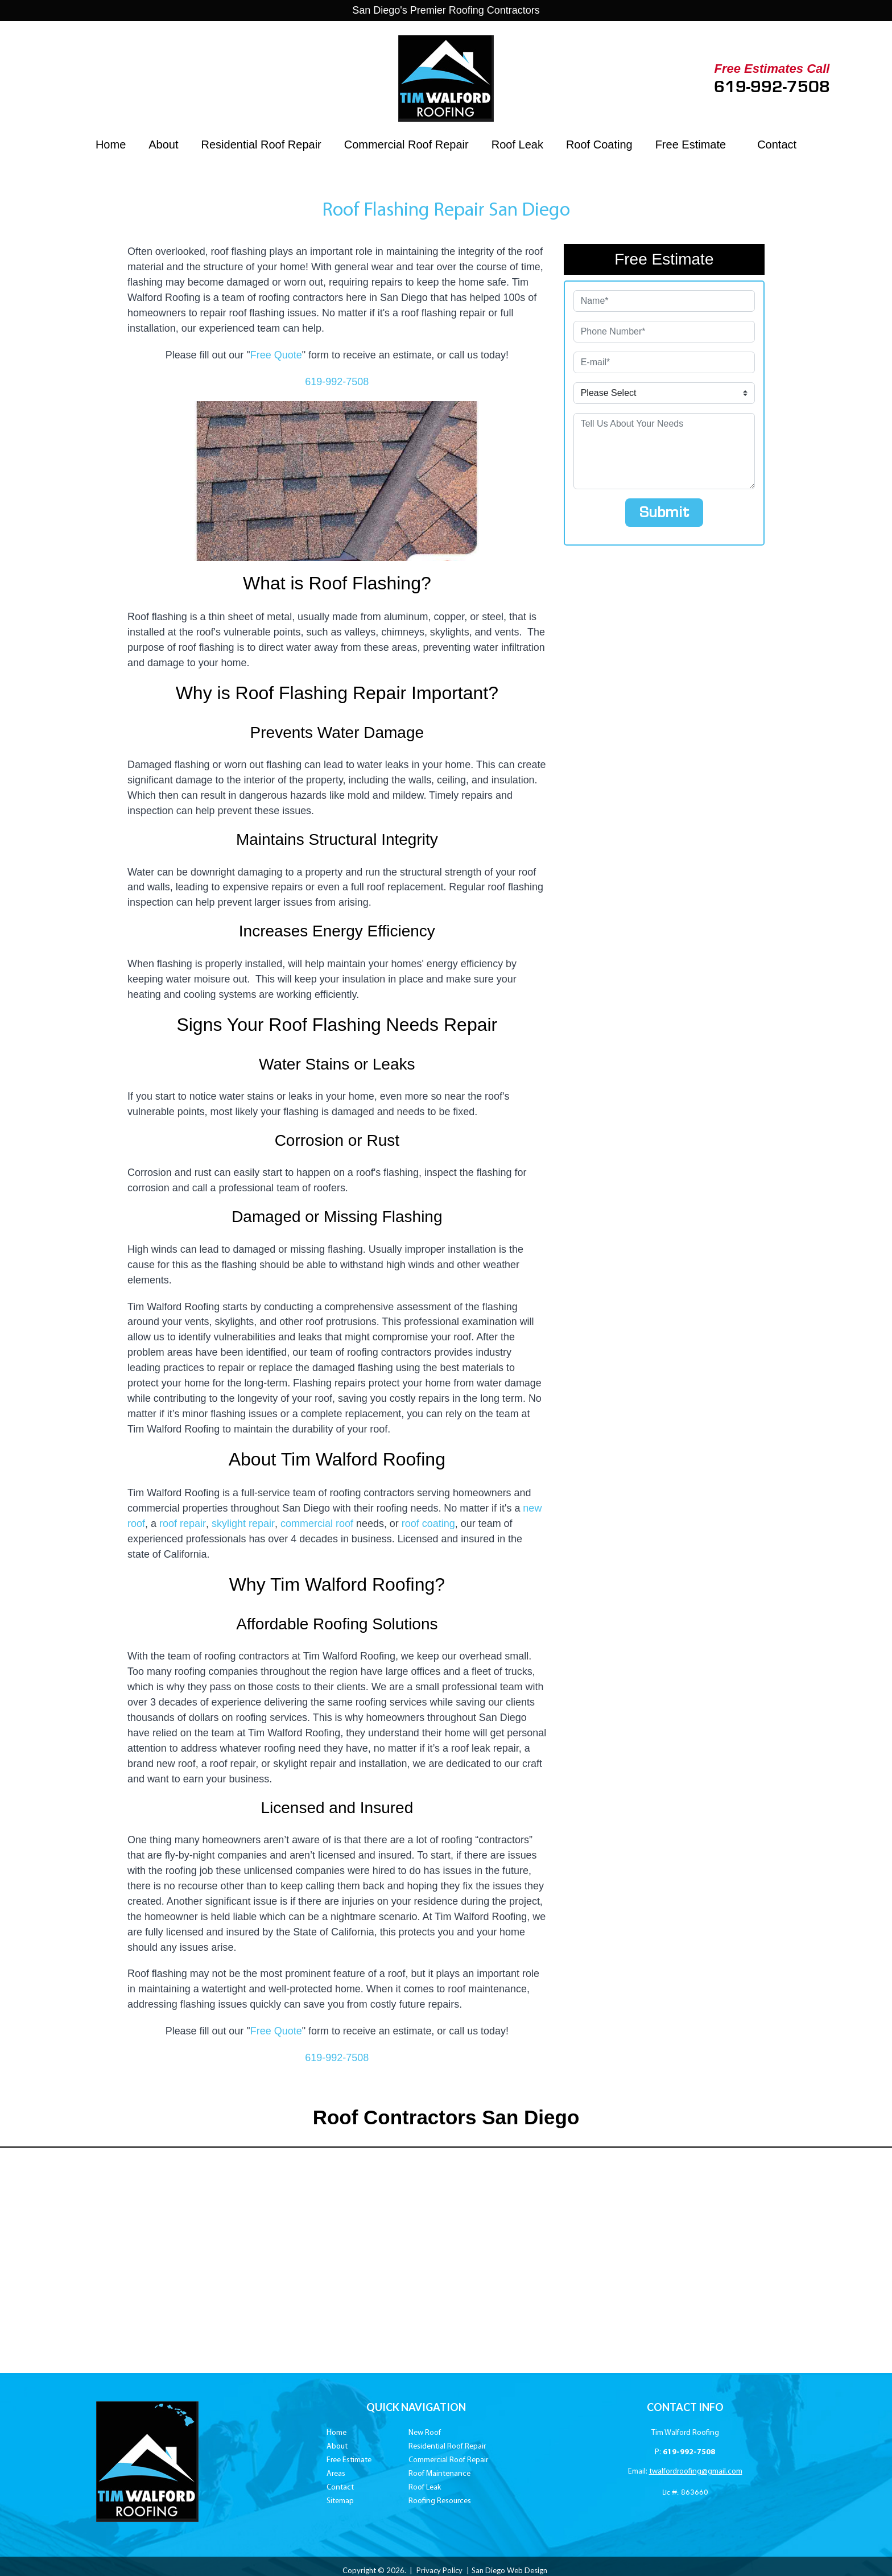 The width and height of the screenshot is (892, 2576). What do you see at coordinates (242, 1525) in the screenshot?
I see `skylight repair` at bounding box center [242, 1525].